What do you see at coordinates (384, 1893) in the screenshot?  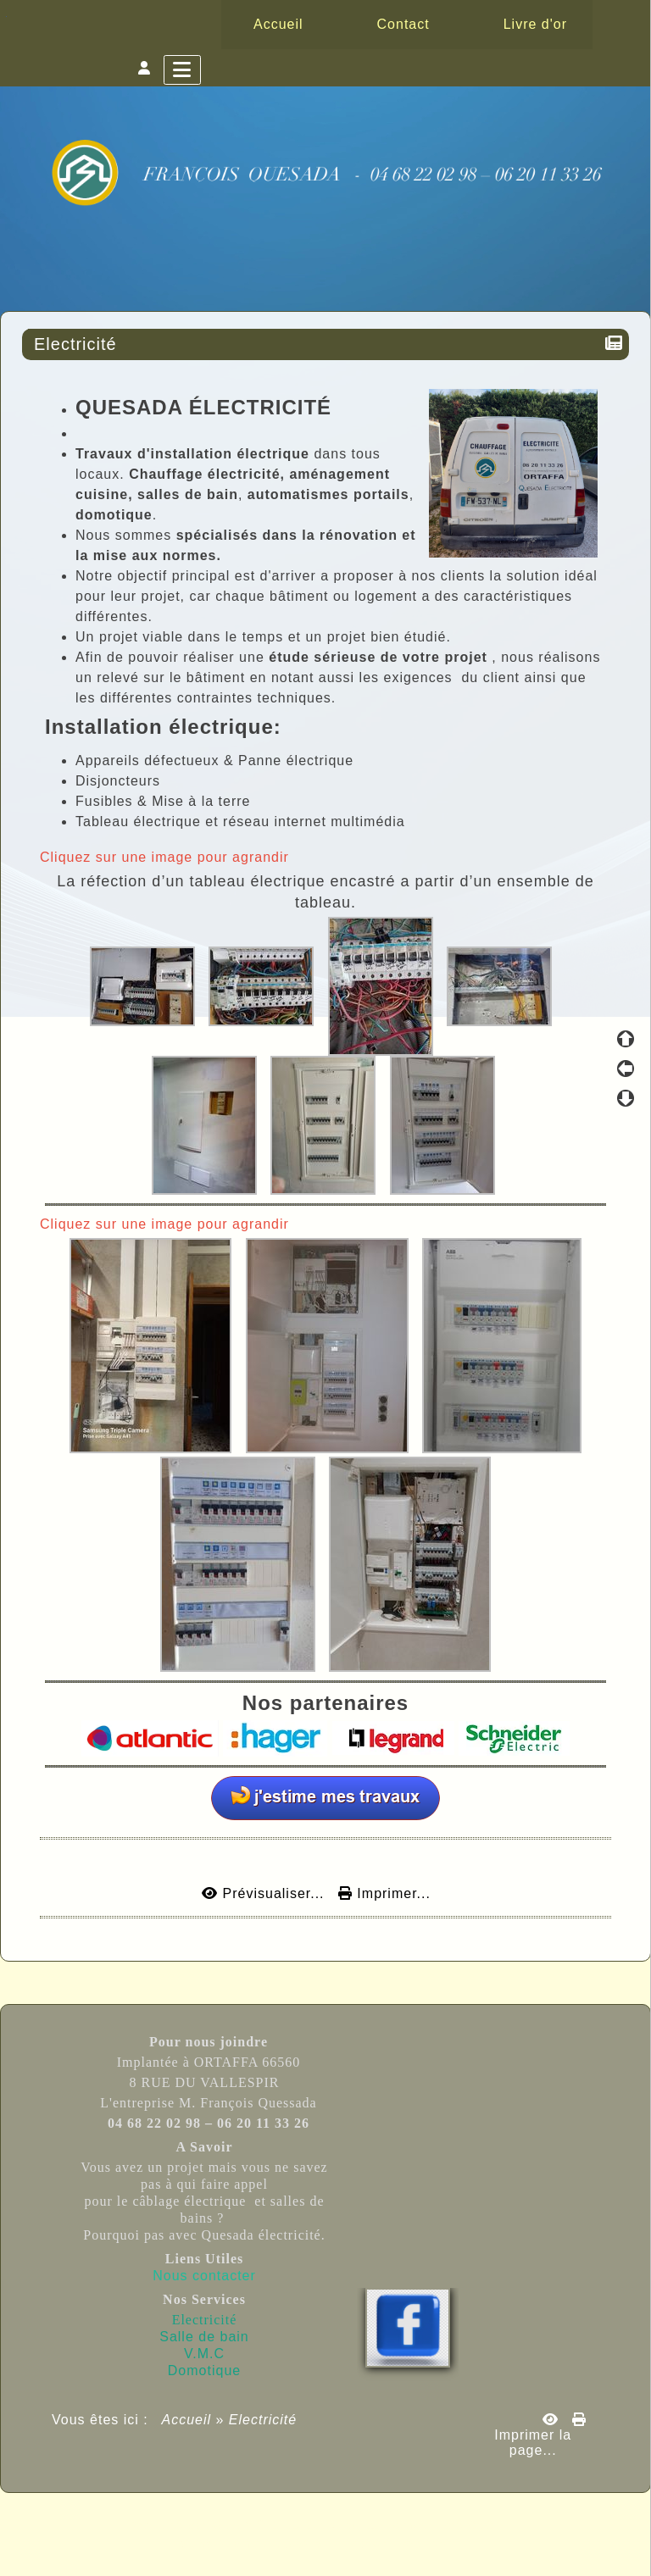 I see `Imprimer...` at bounding box center [384, 1893].